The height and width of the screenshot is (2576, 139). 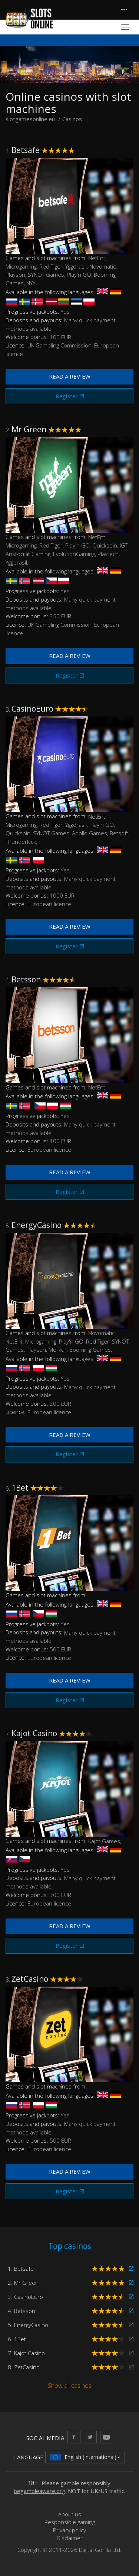 What do you see at coordinates (69, 2522) in the screenshot?
I see `Responsible gaming` at bounding box center [69, 2522].